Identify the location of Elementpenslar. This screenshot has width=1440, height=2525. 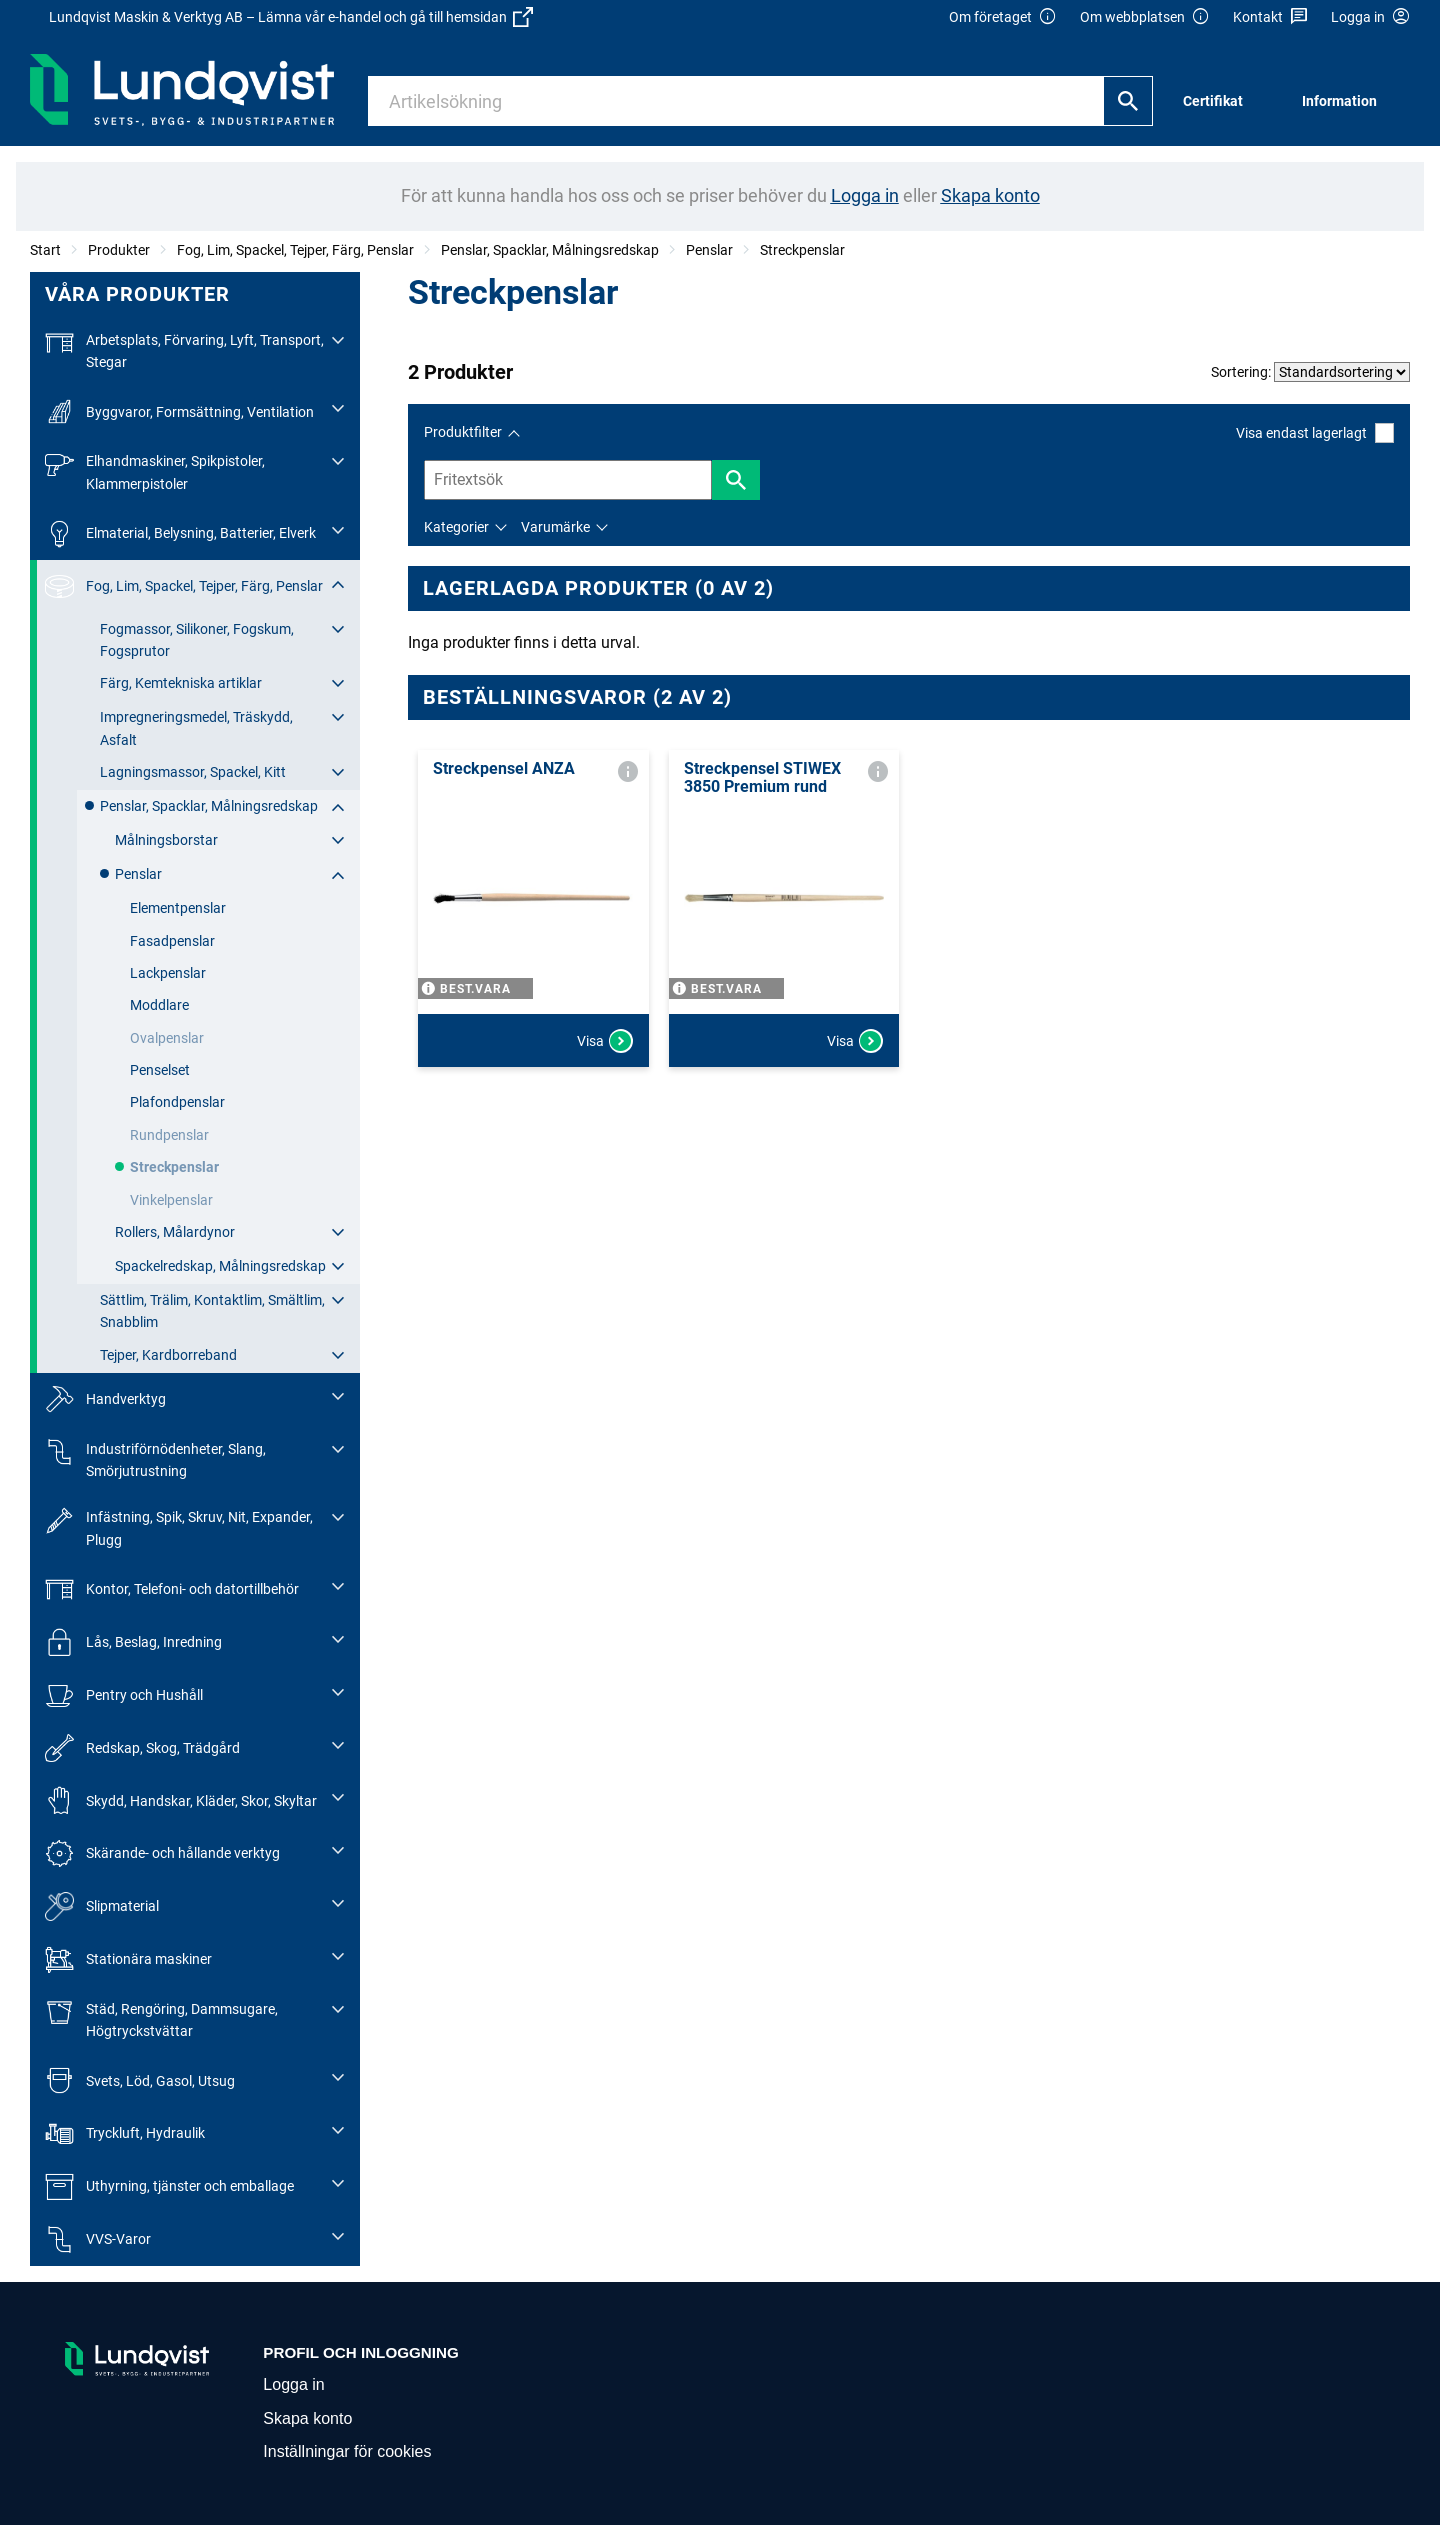
(178, 908).